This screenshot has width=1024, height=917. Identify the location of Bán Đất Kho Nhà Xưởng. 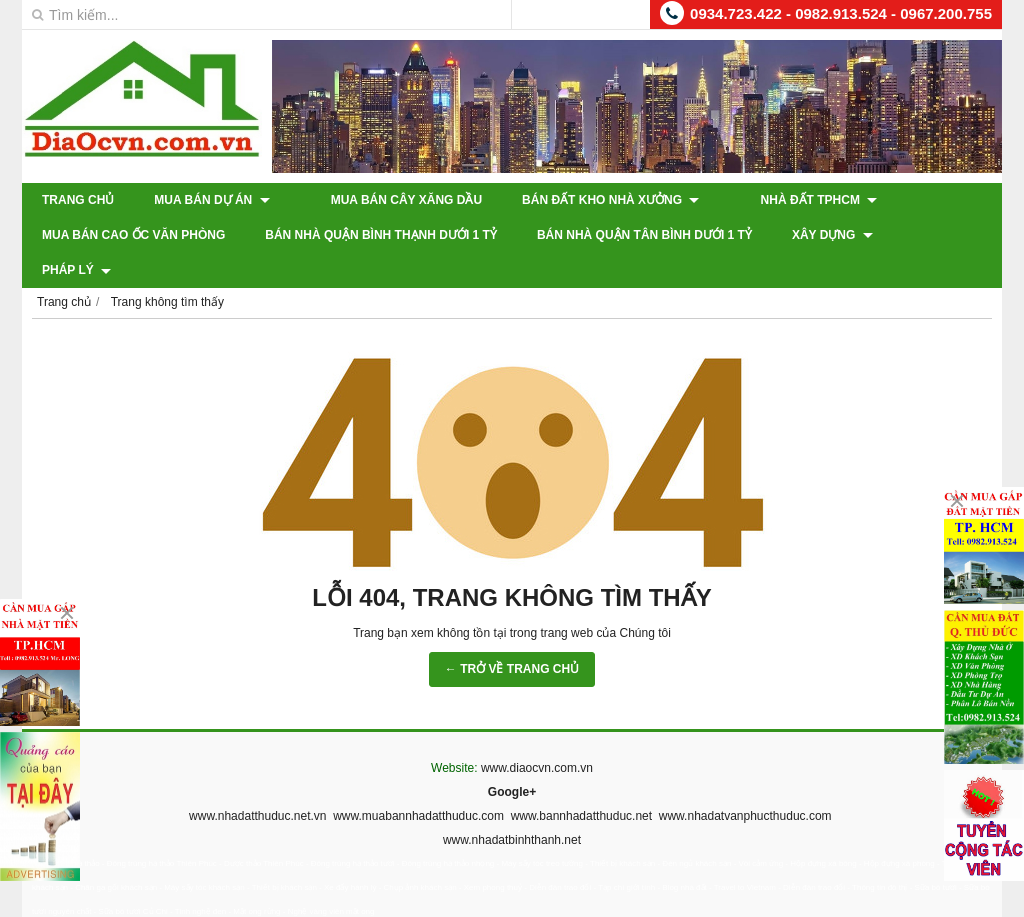
(589, 200).